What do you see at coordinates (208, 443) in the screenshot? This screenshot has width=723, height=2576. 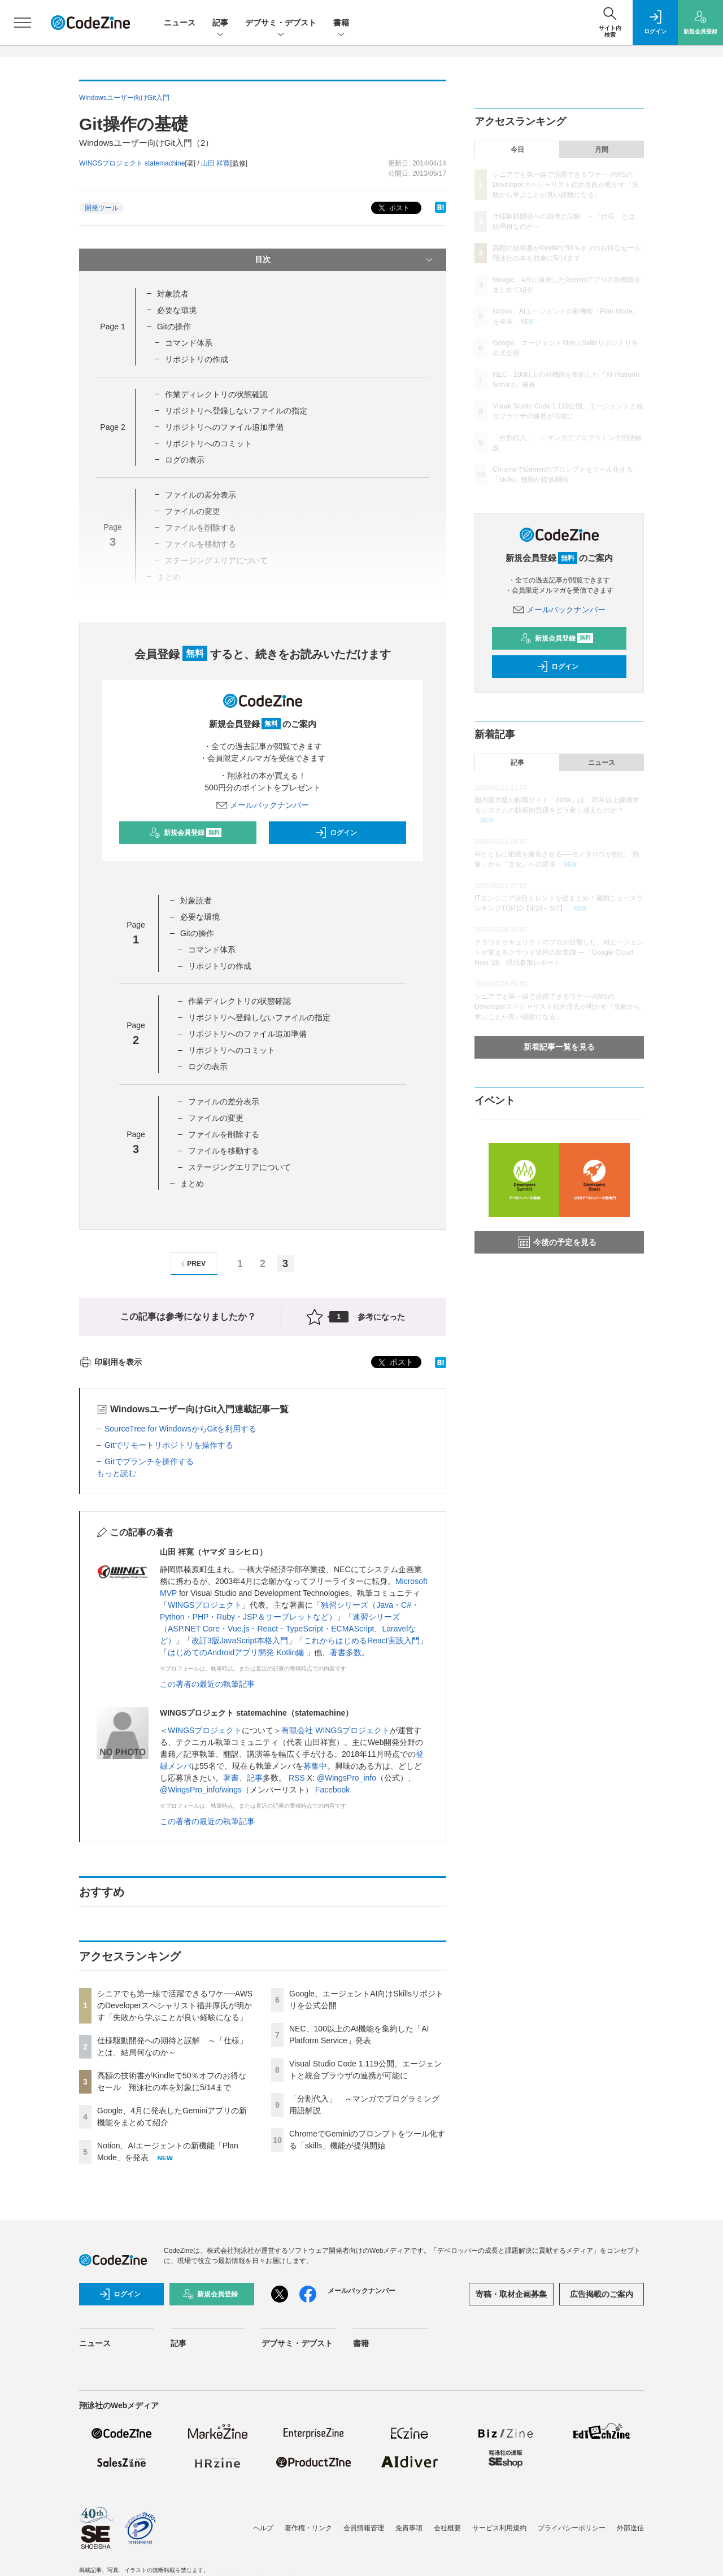 I see `リポジトリへのコミット` at bounding box center [208, 443].